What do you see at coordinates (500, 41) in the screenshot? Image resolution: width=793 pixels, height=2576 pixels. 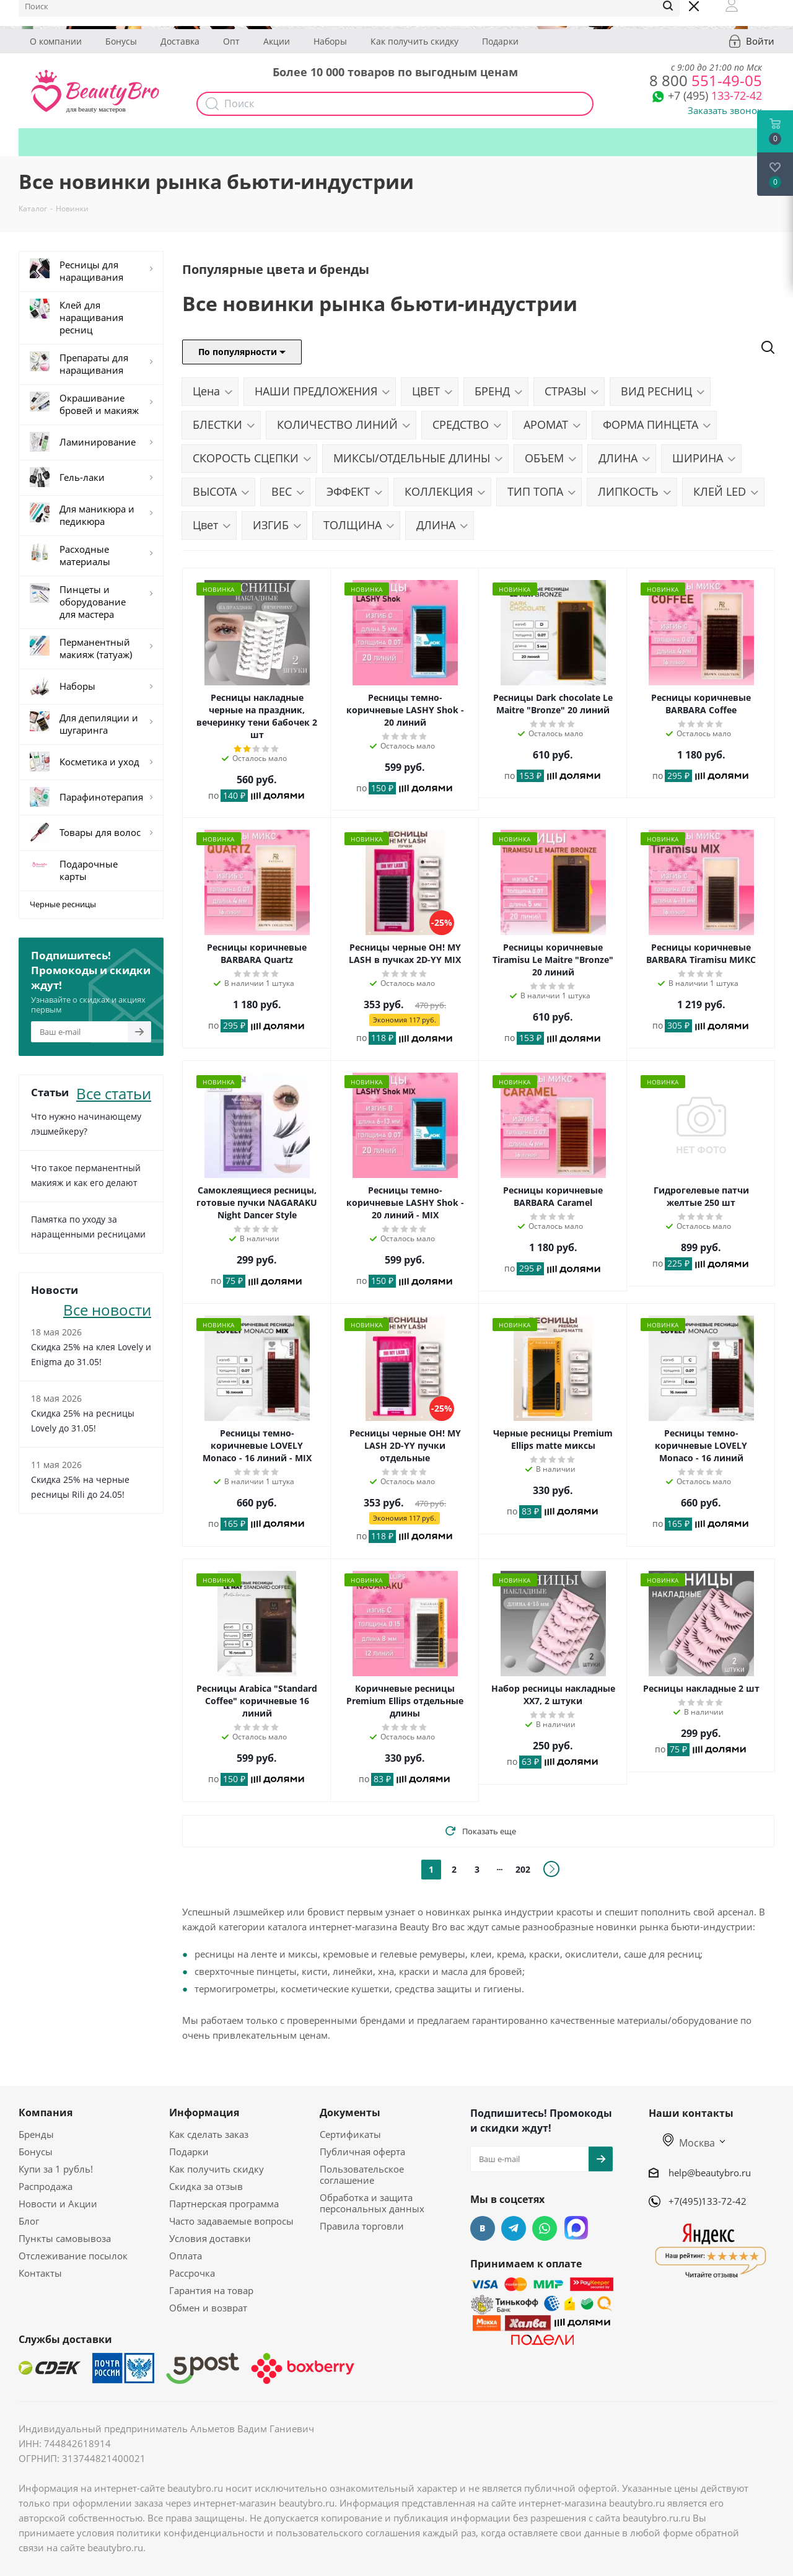 I see `Подарки` at bounding box center [500, 41].